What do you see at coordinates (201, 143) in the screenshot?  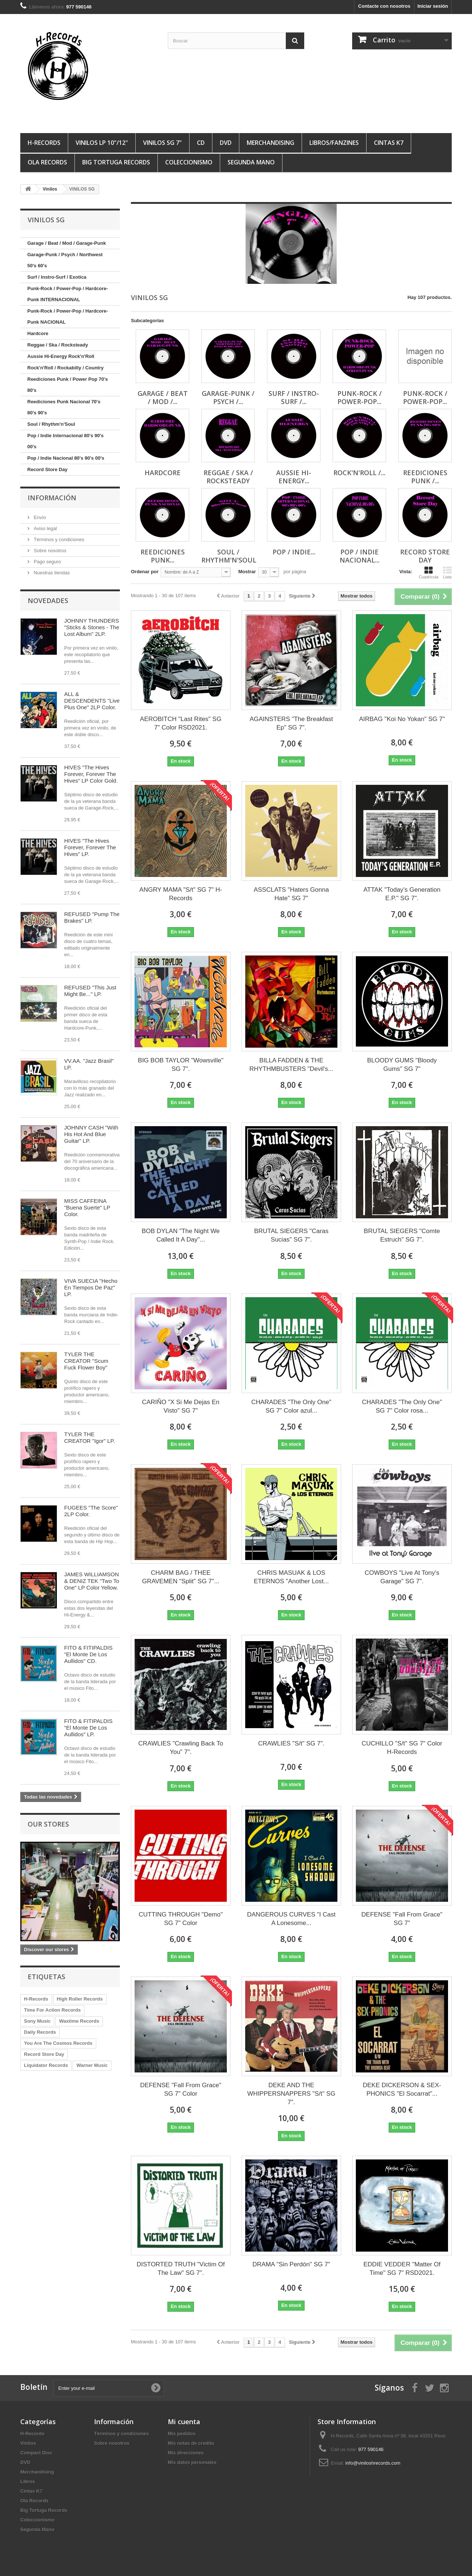 I see `CD` at bounding box center [201, 143].